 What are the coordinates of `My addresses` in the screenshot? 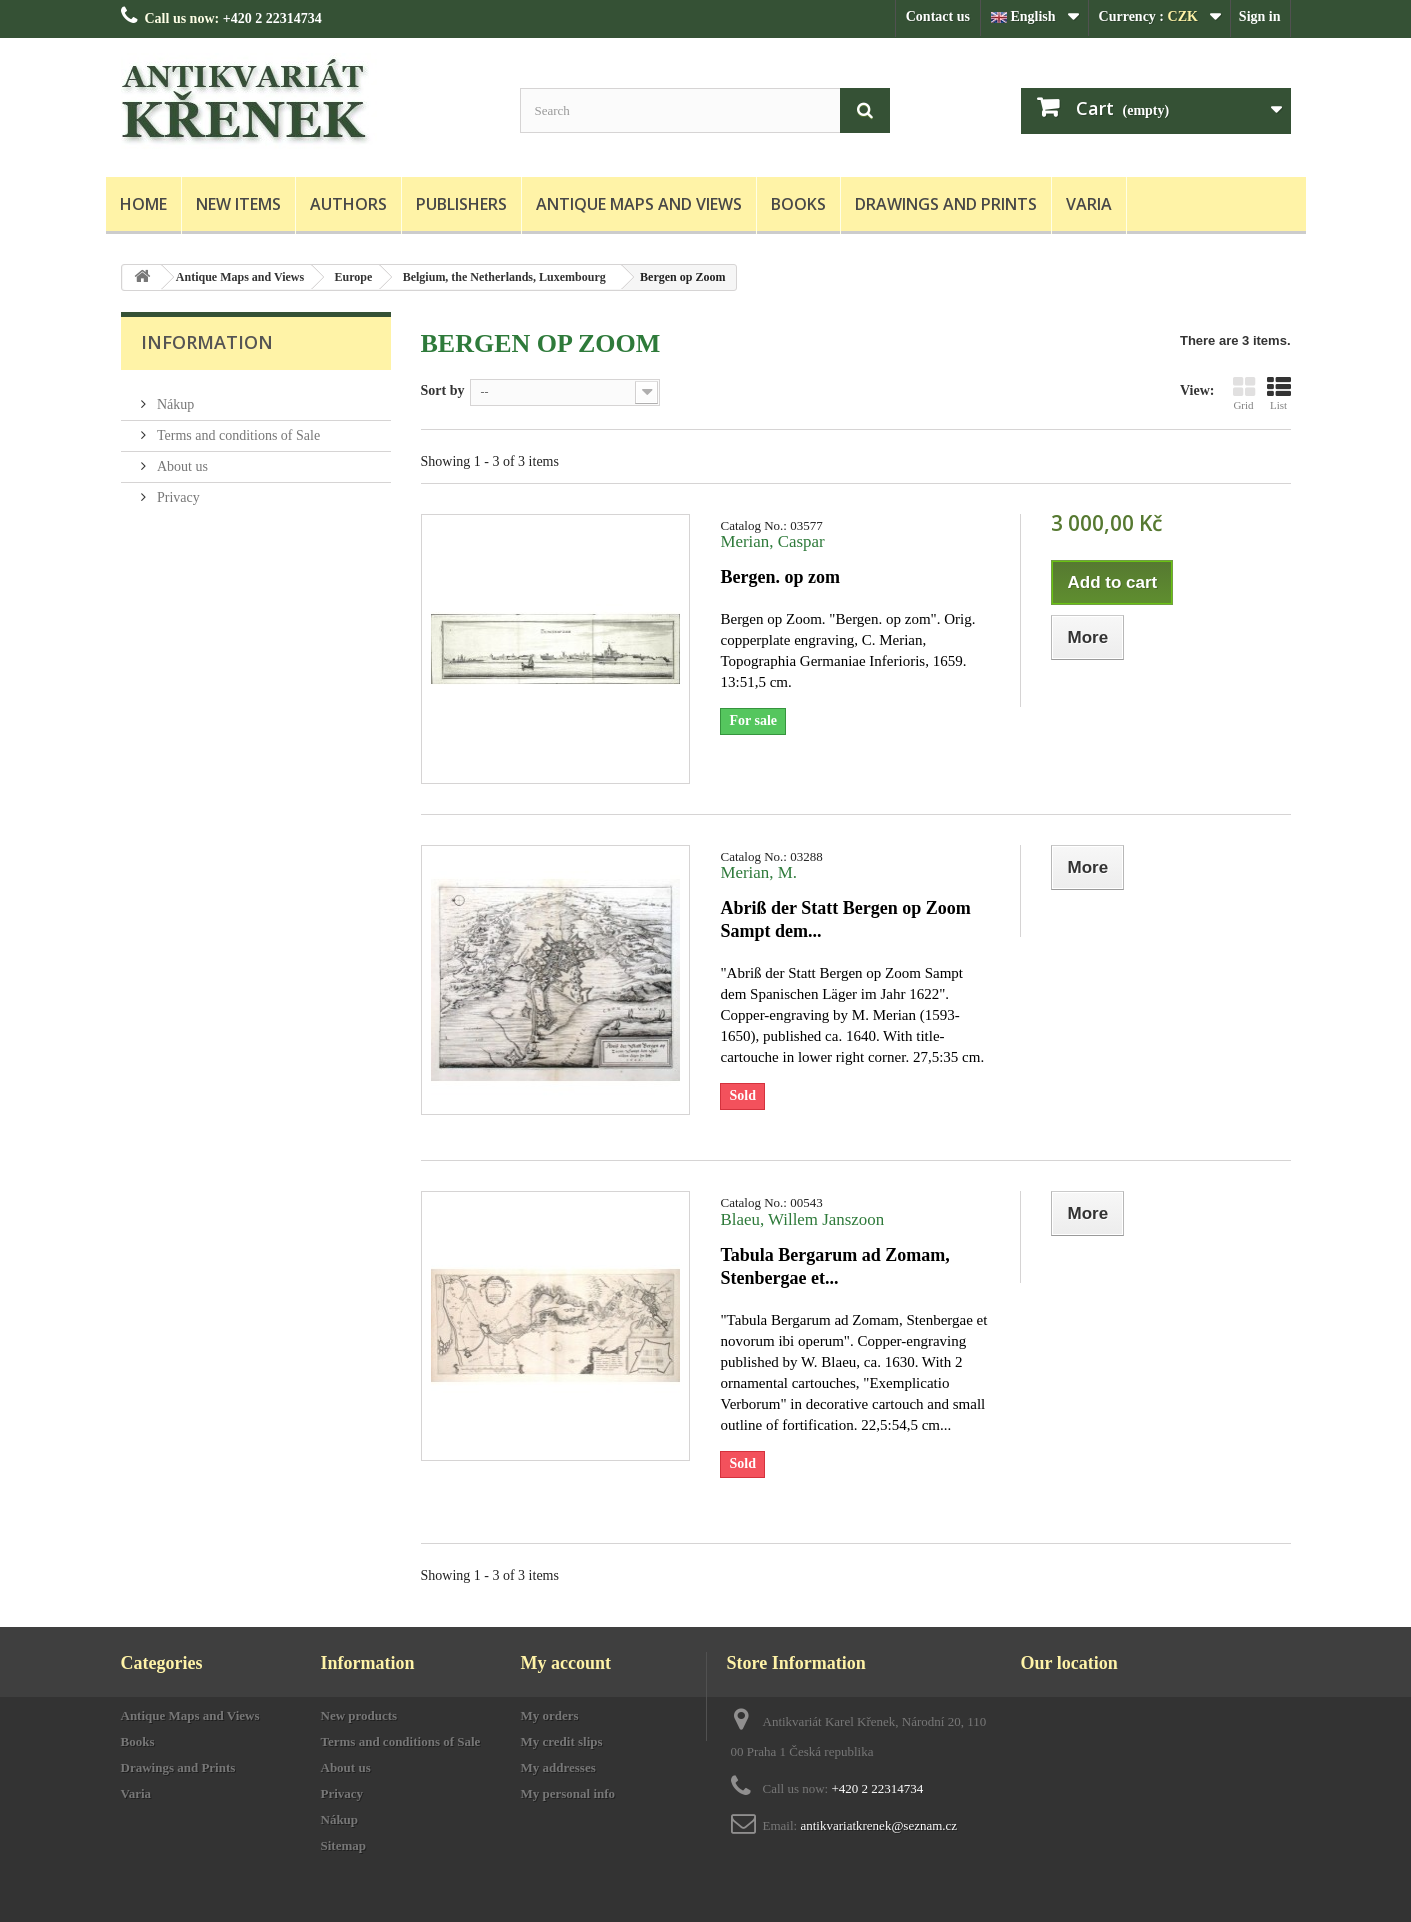 It's located at (558, 1767).